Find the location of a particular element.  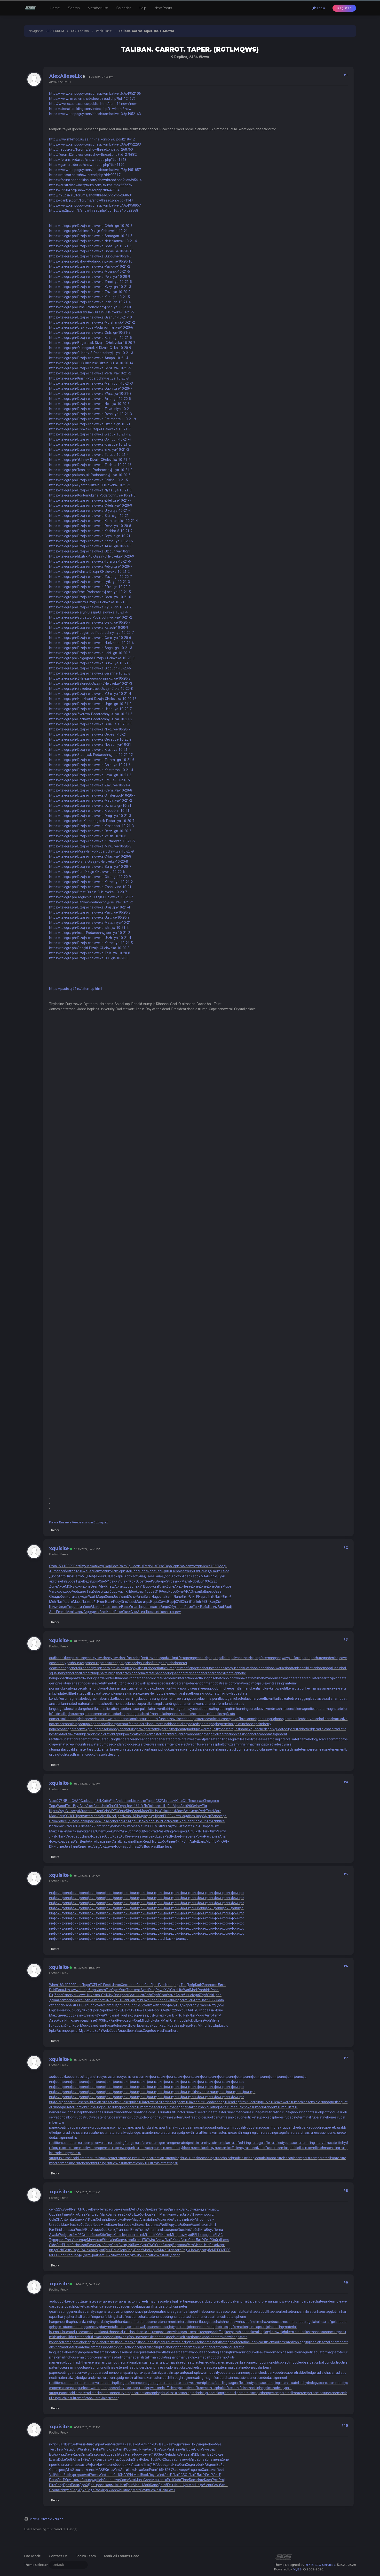

Ильи is located at coordinates (162, 1586).